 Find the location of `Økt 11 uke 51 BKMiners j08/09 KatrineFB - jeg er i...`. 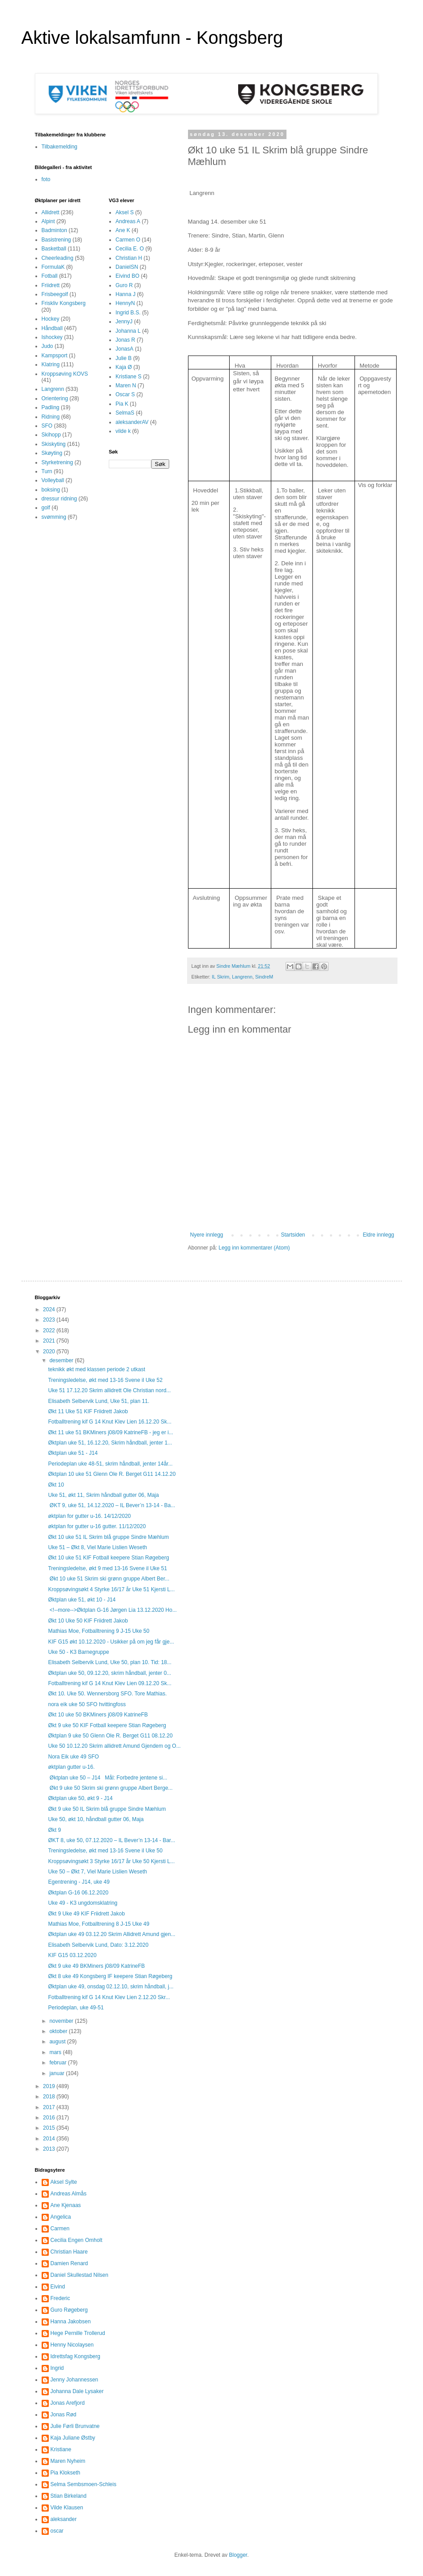

Økt 11 uke 51 BKMiners j08/09 KatrineFB - jeg er i... is located at coordinates (110, 1432).